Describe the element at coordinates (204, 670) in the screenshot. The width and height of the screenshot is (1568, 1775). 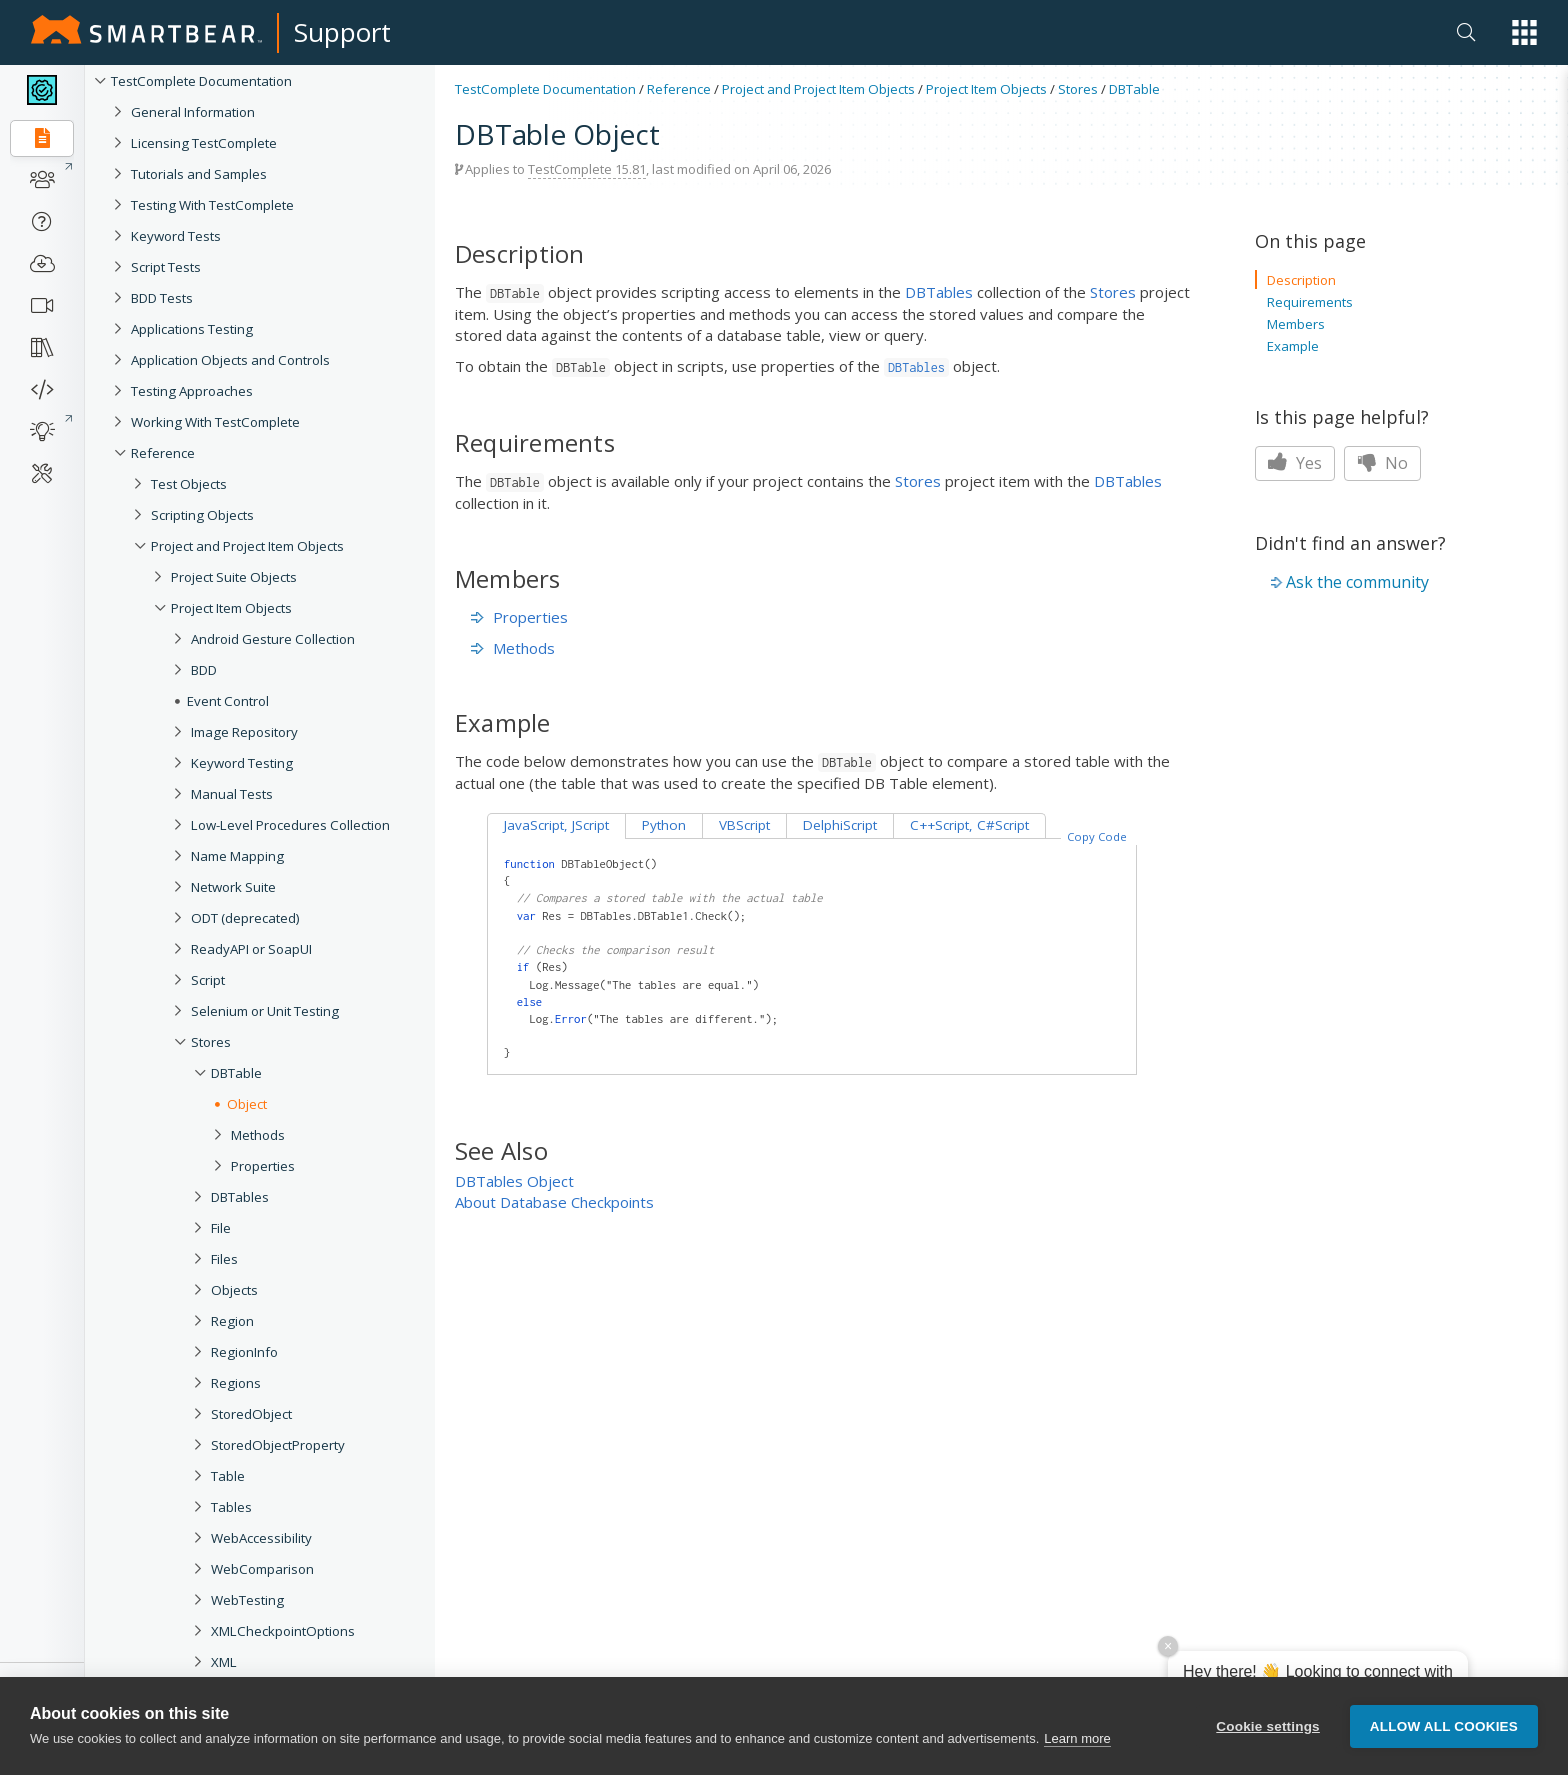
I see `BDD` at that location.